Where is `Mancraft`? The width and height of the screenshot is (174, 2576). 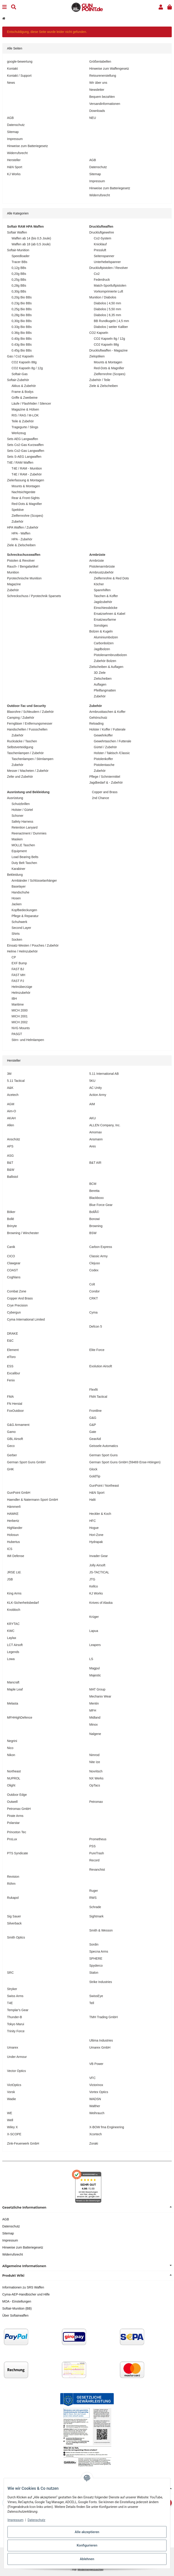
Mancraft is located at coordinates (13, 1682).